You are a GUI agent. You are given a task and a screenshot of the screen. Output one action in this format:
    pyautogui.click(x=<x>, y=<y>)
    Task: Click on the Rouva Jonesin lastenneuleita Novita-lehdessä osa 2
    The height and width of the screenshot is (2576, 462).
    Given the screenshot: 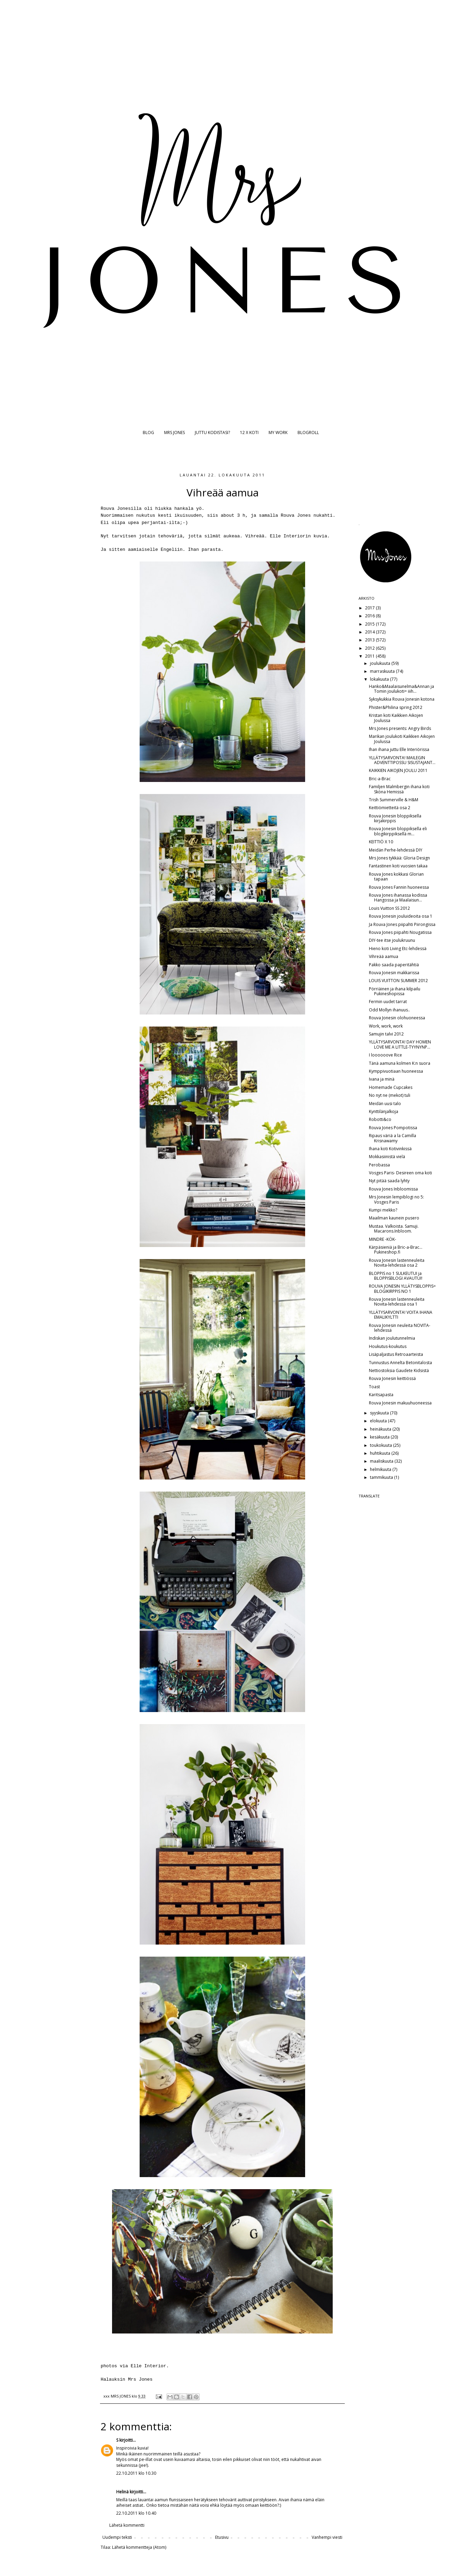 What is the action you would take?
    pyautogui.click(x=396, y=1262)
    